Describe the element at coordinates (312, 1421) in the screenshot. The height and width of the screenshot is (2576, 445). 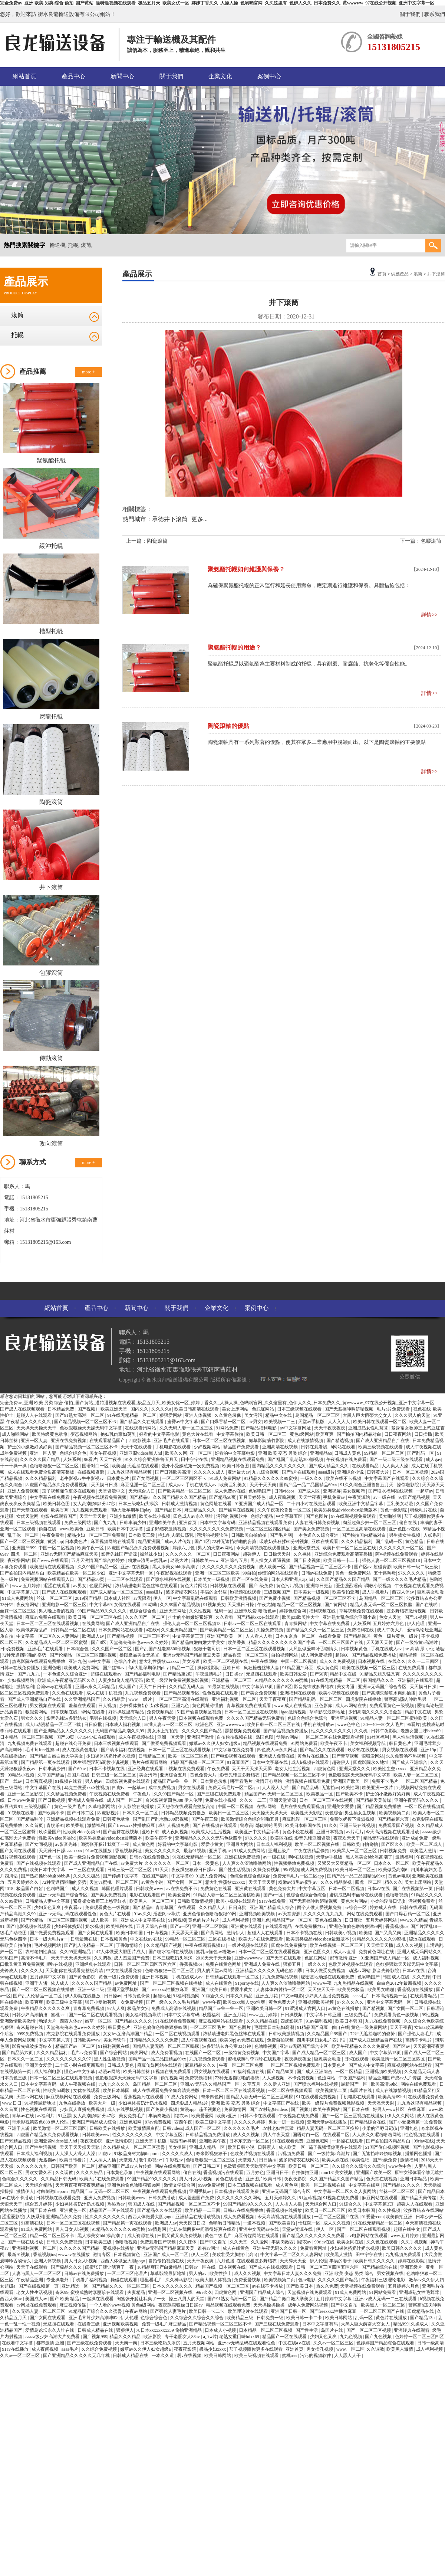
I see `天堂av手机版` at that location.